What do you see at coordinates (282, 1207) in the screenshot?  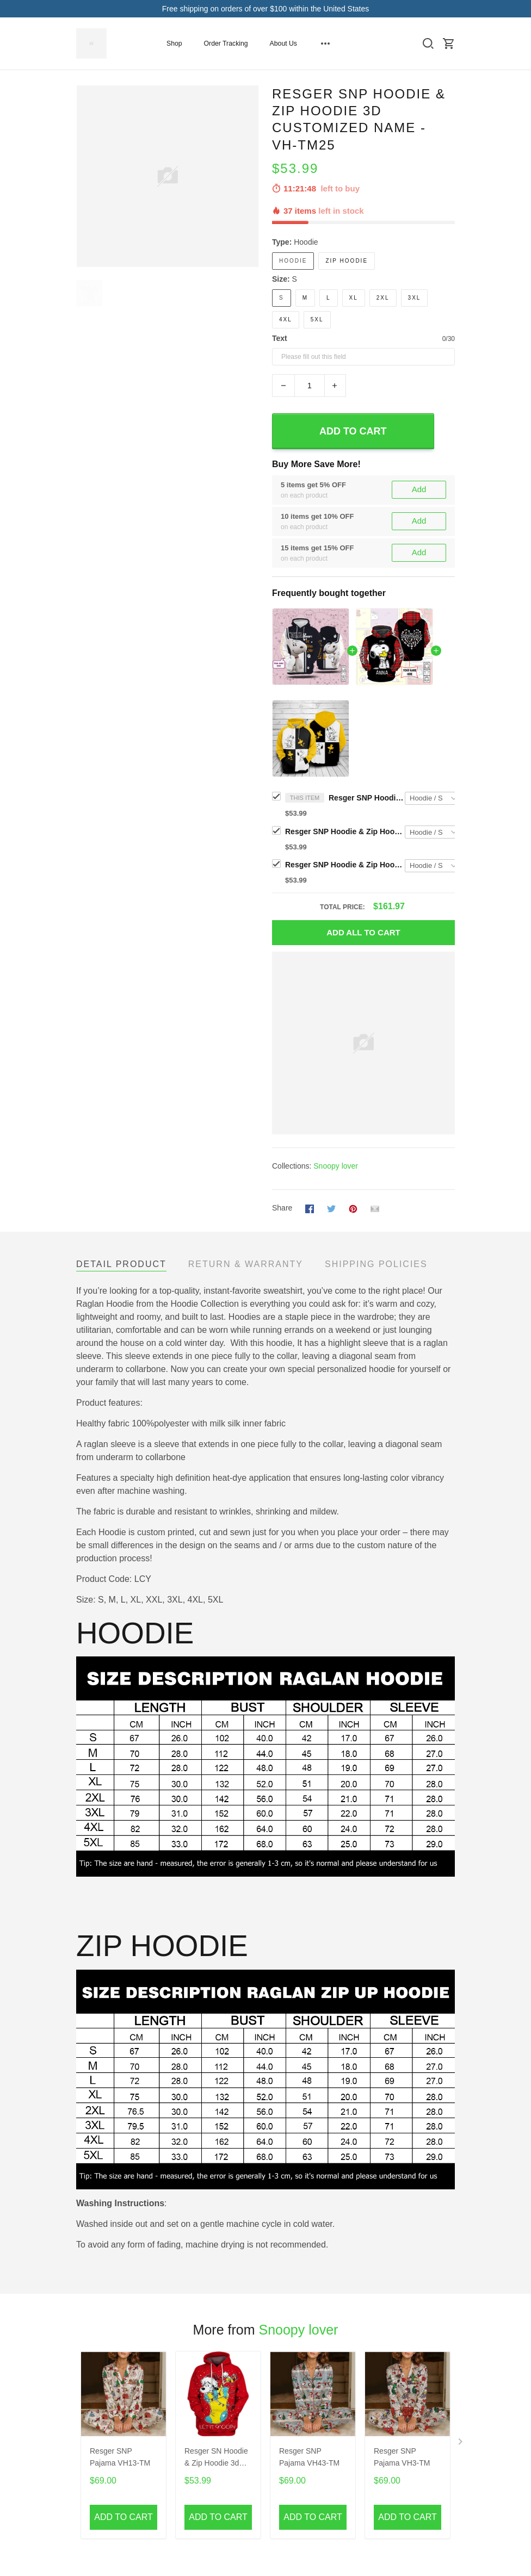 I see `Share` at bounding box center [282, 1207].